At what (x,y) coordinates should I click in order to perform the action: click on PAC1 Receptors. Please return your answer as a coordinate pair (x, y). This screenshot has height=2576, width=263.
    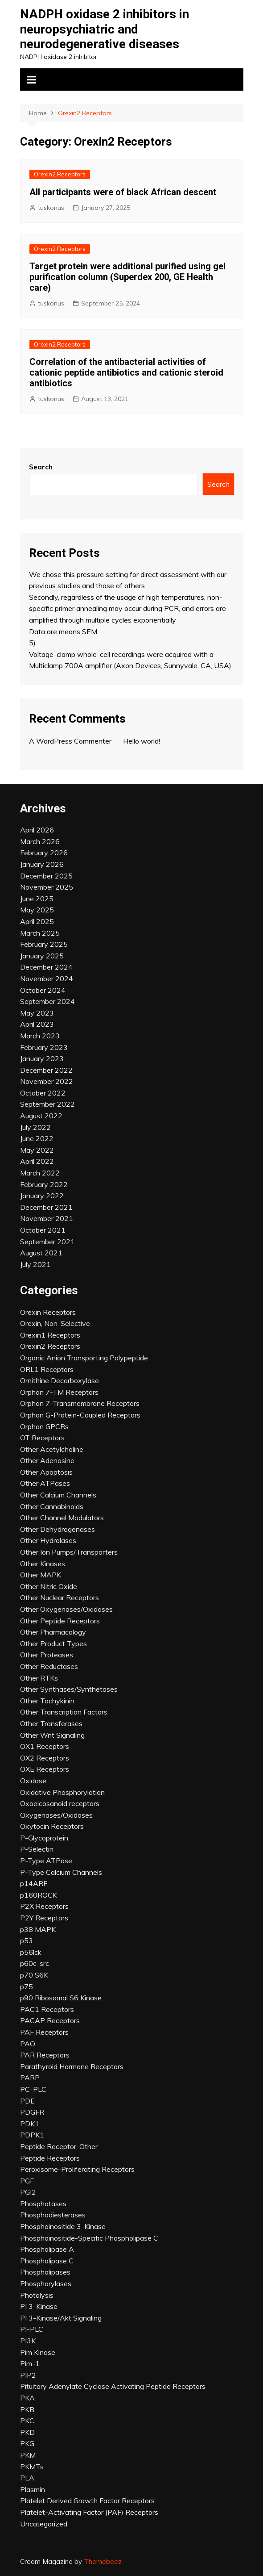
    Looking at the image, I should click on (47, 2009).